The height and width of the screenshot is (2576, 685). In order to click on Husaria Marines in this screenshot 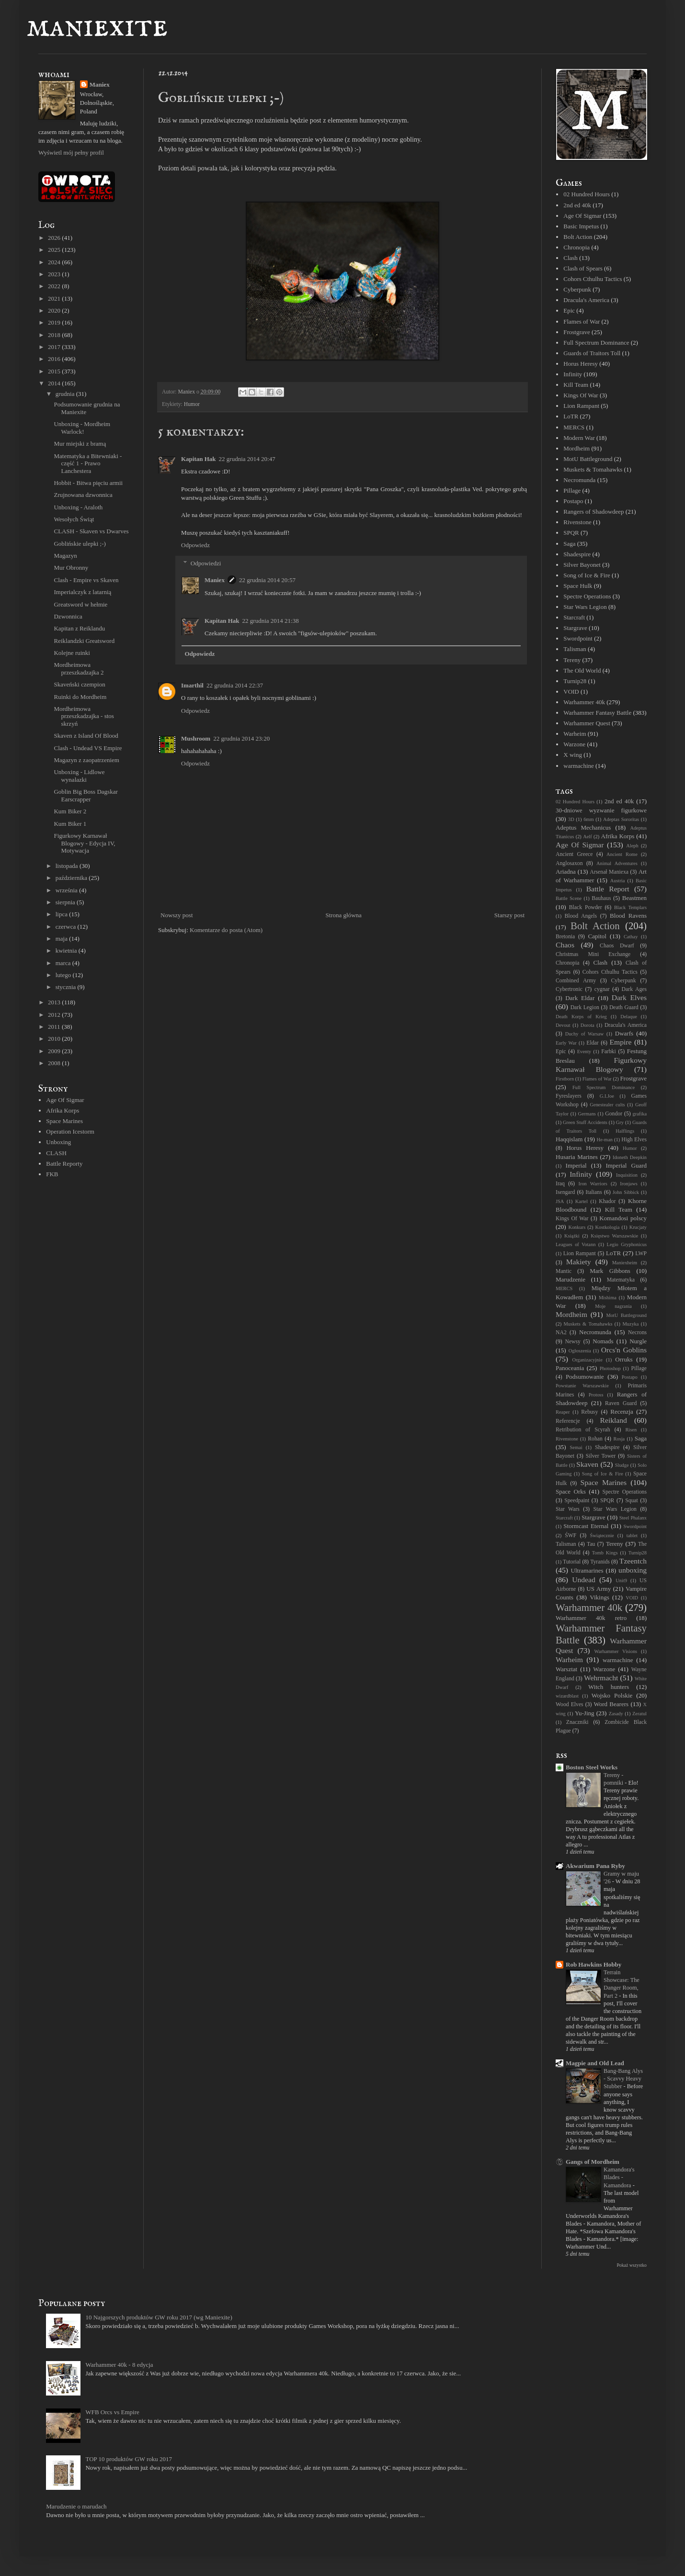, I will do `click(577, 1156)`.